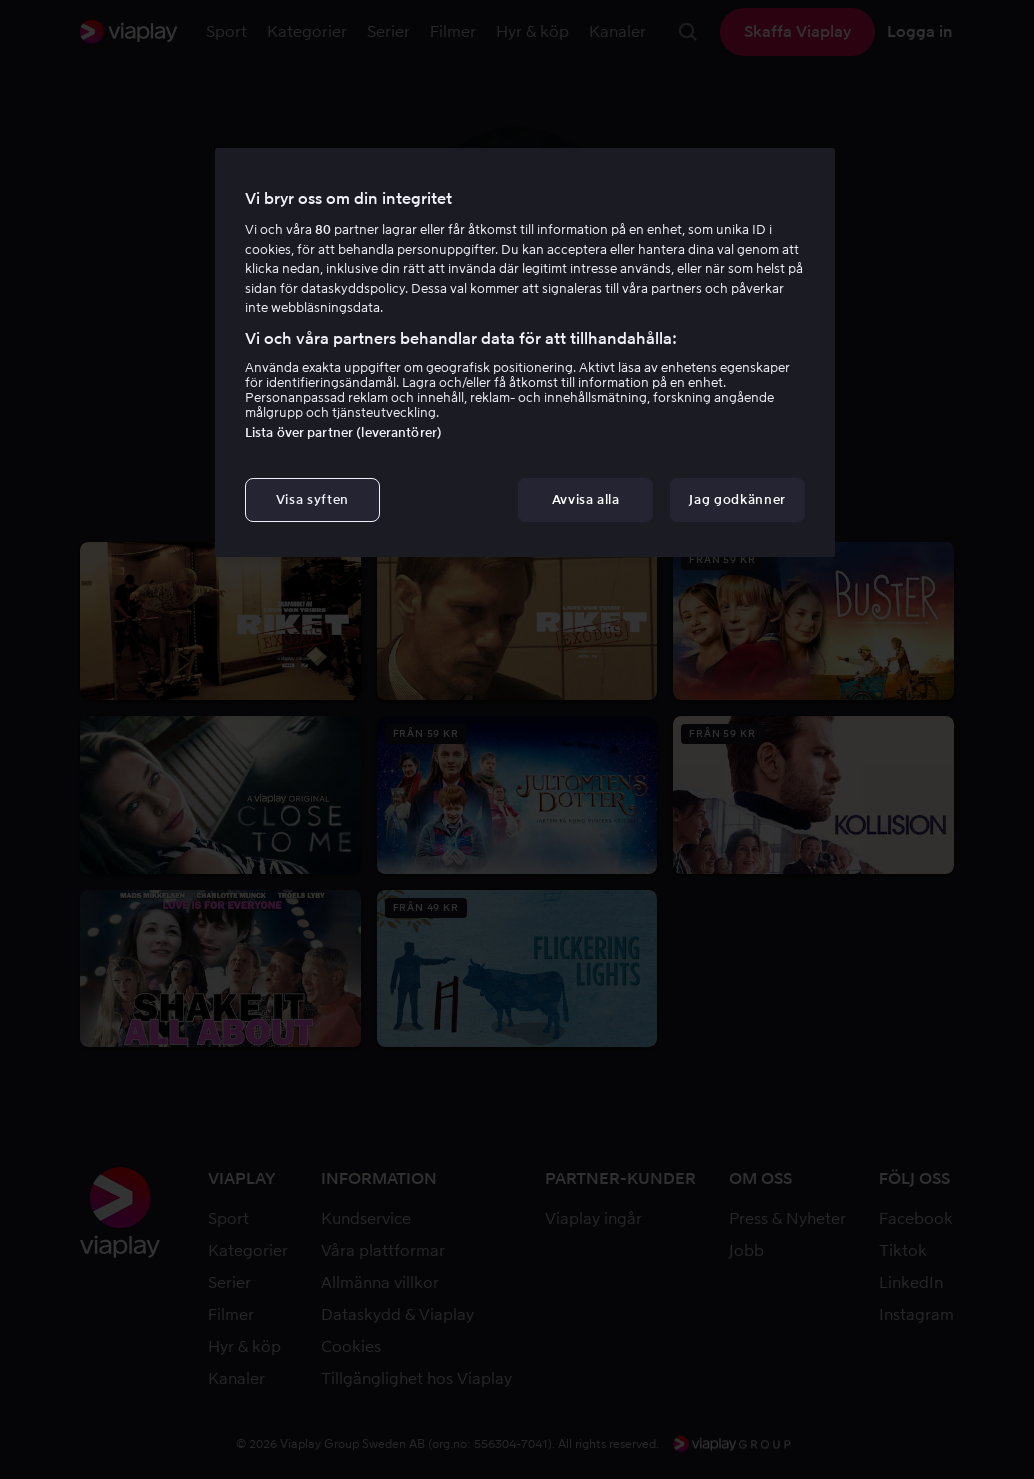  I want to click on Visa syften [Visa syften, Öppnar dialogrutan för inställningscenter], so click(312, 499).